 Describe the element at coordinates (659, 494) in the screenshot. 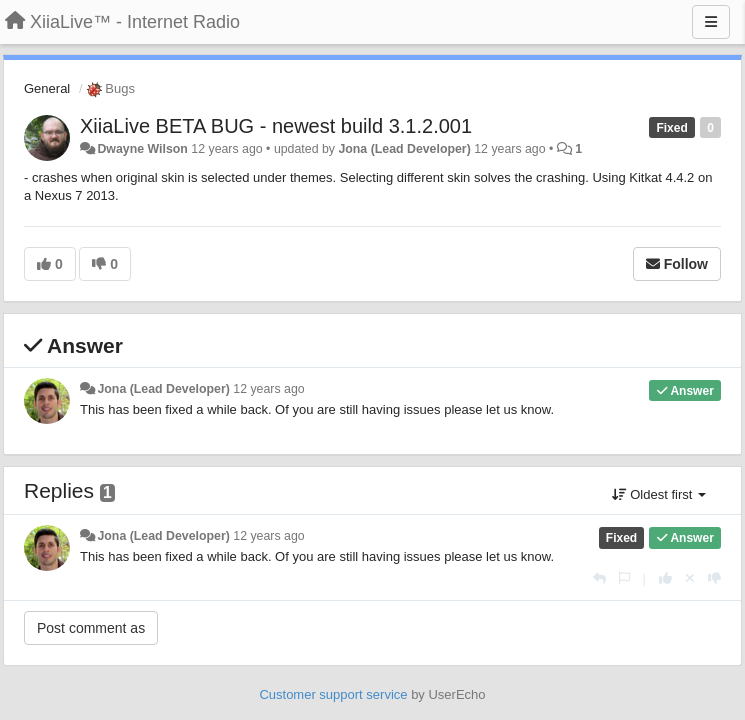

I see `Oldest first [button]` at that location.